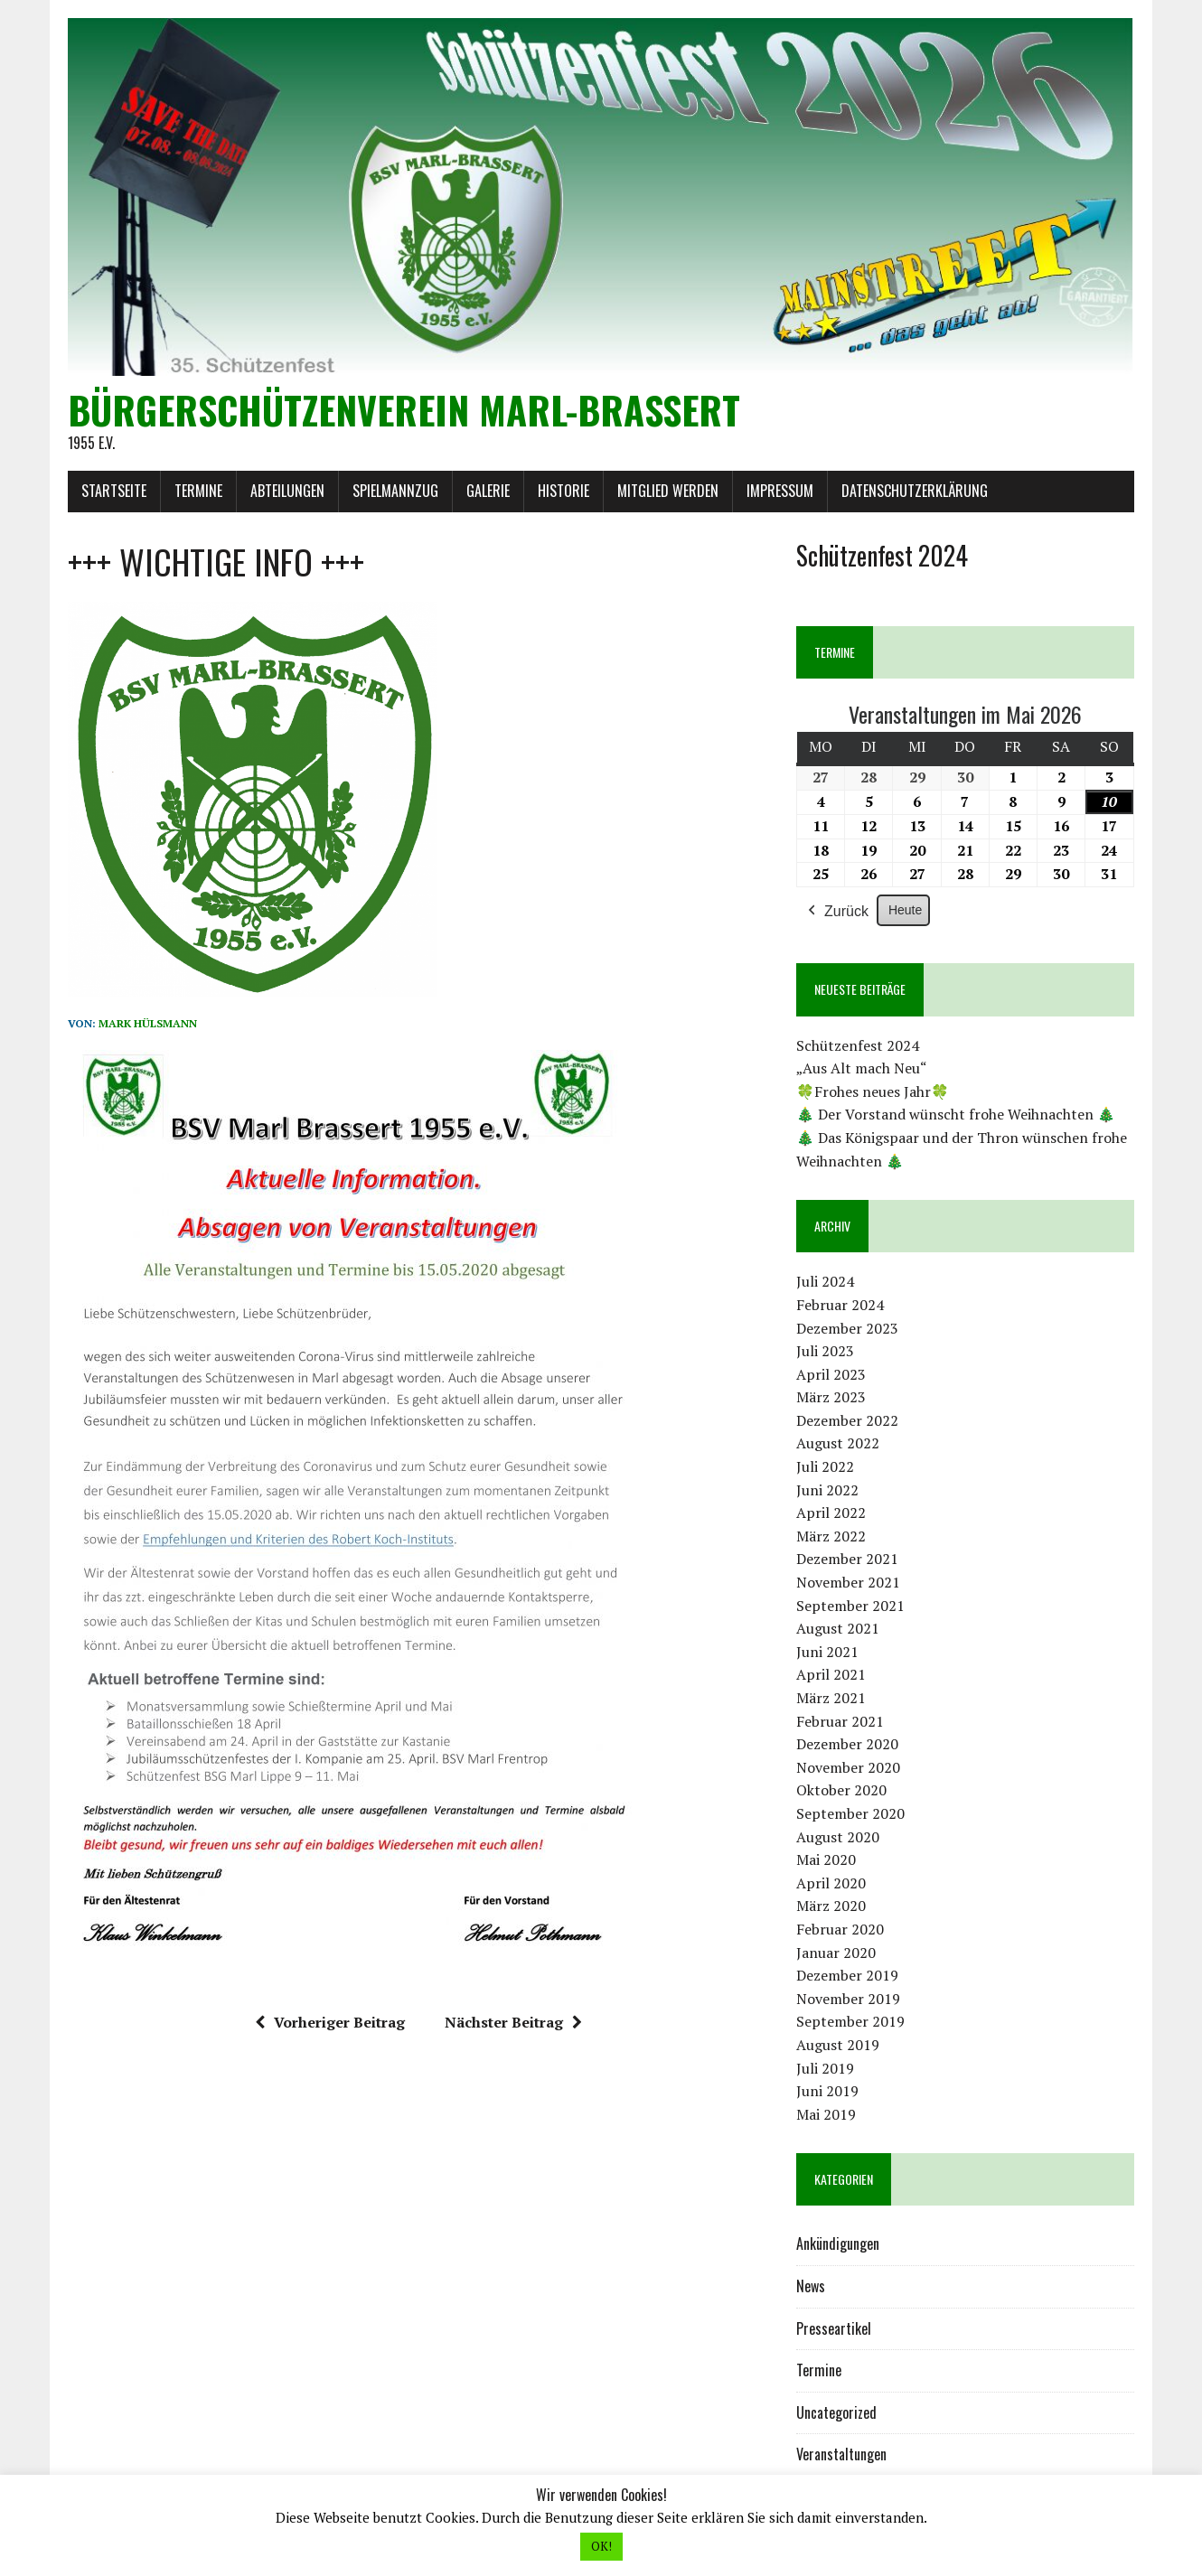  I want to click on März 2021, so click(831, 1698).